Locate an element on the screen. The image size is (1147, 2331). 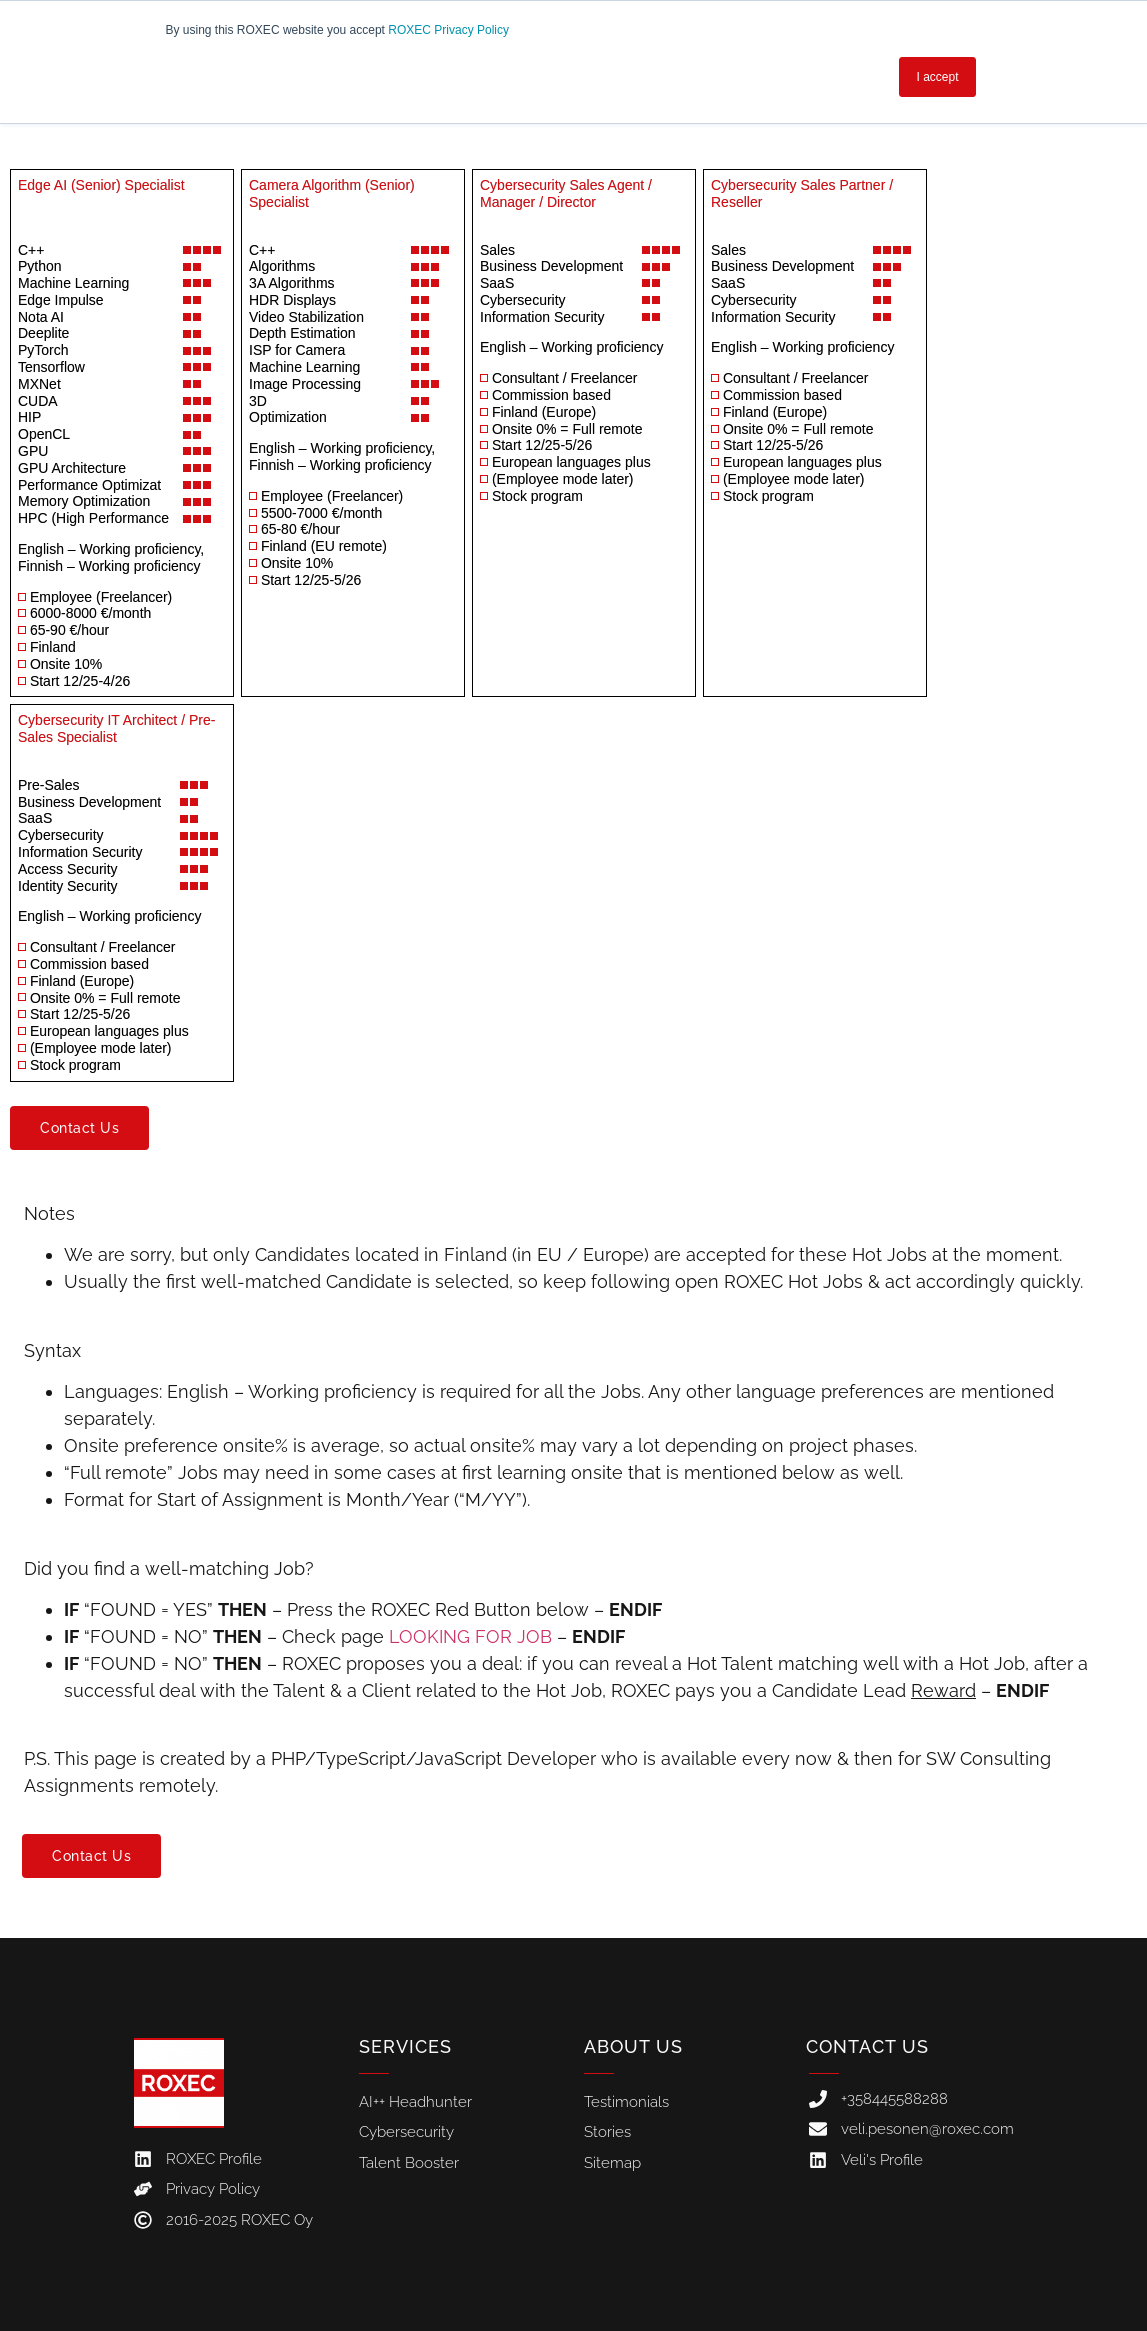
I accept [button] is located at coordinates (937, 77).